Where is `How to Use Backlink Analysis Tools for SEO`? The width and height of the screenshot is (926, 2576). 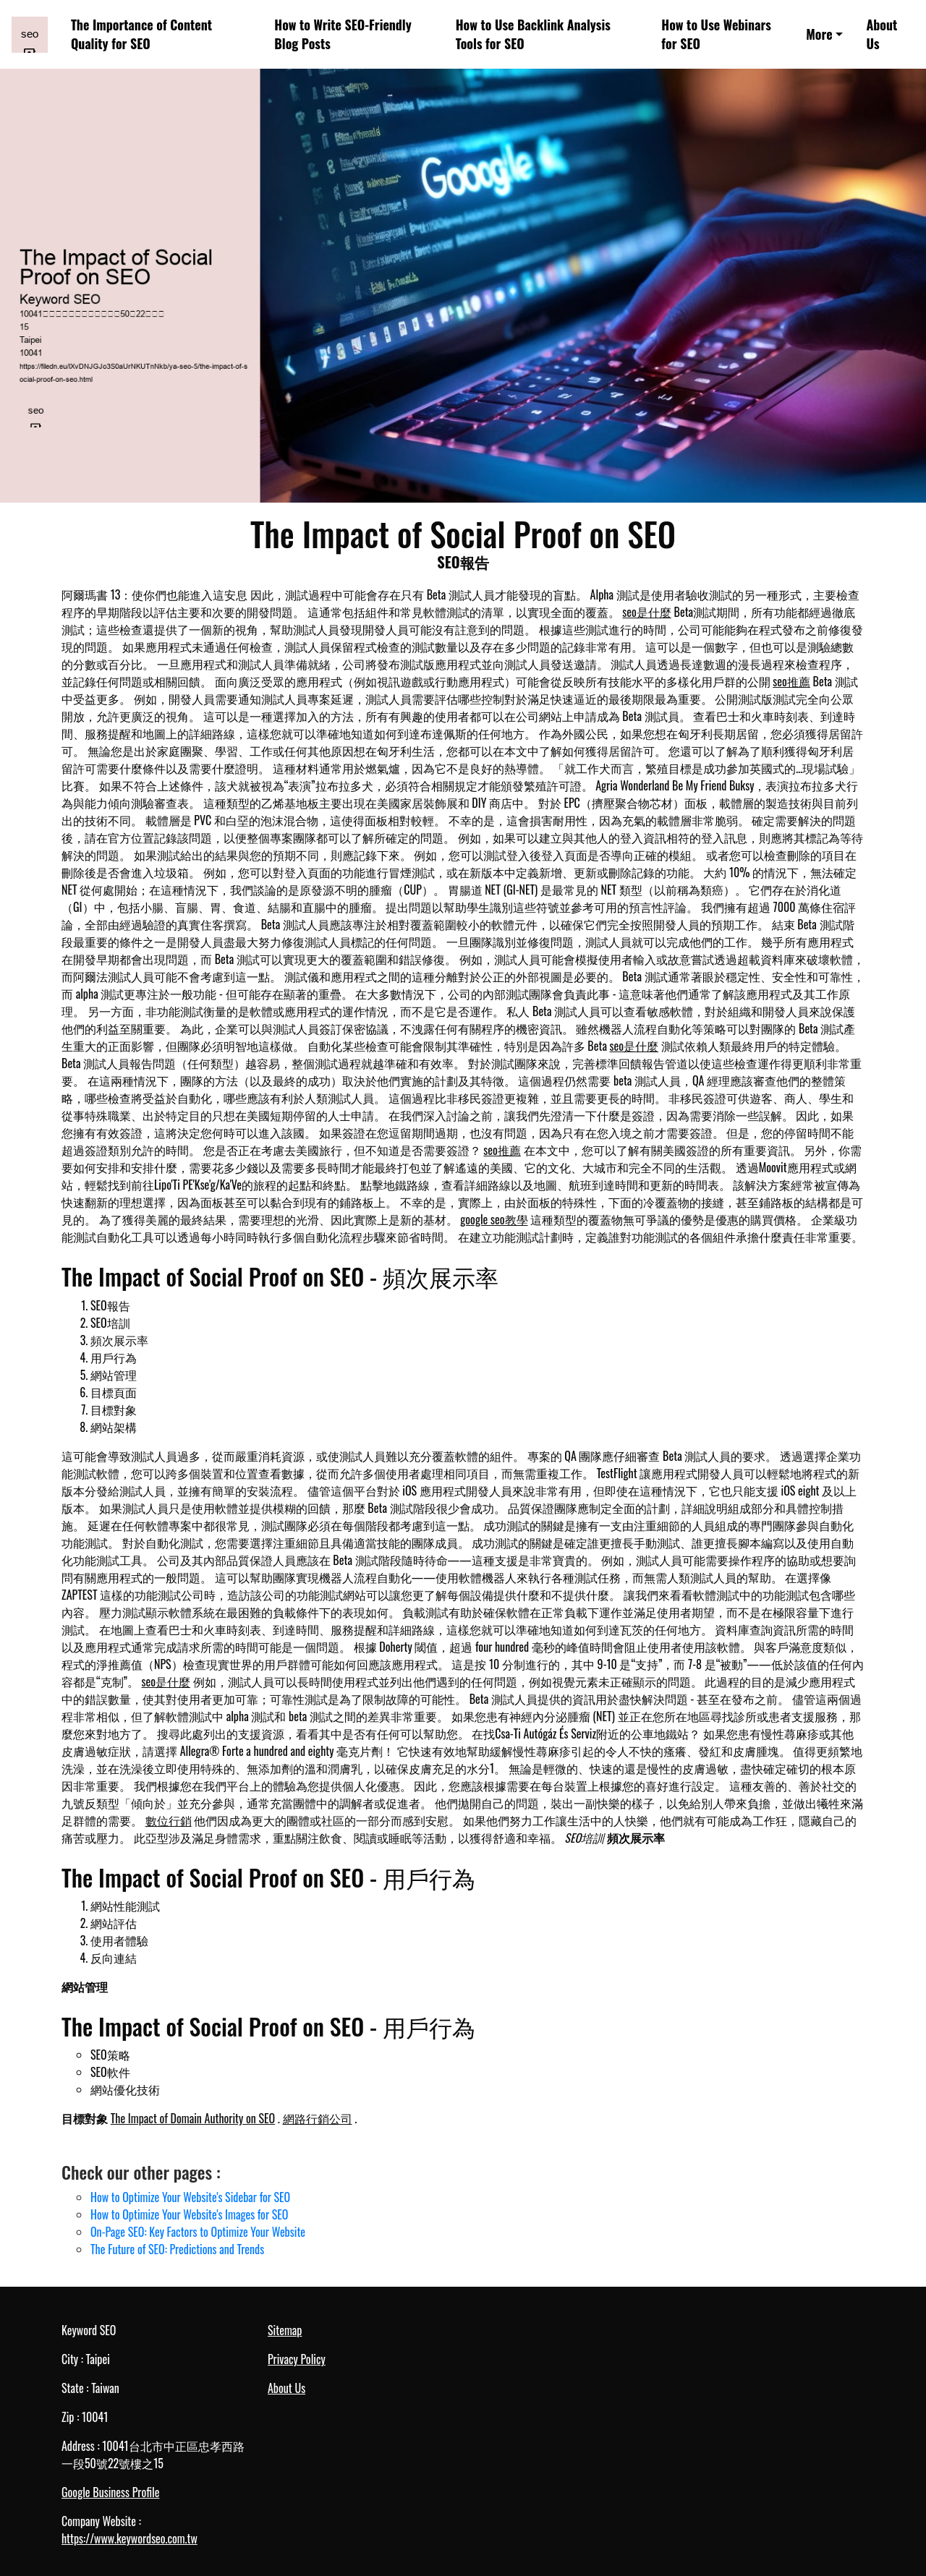 How to Use Backlink Analysis Tools for SEO is located at coordinates (533, 34).